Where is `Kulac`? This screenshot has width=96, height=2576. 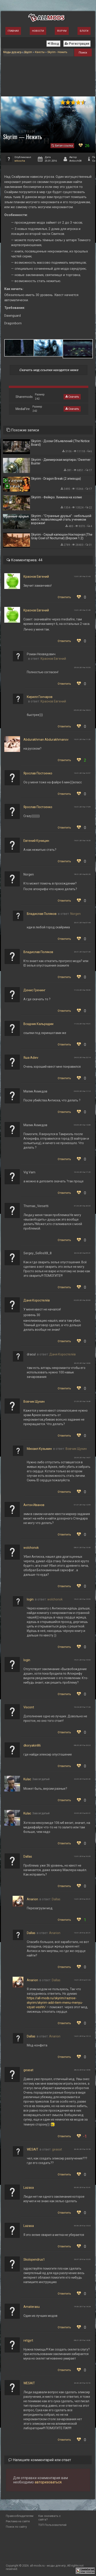
Kulac is located at coordinates (27, 1779).